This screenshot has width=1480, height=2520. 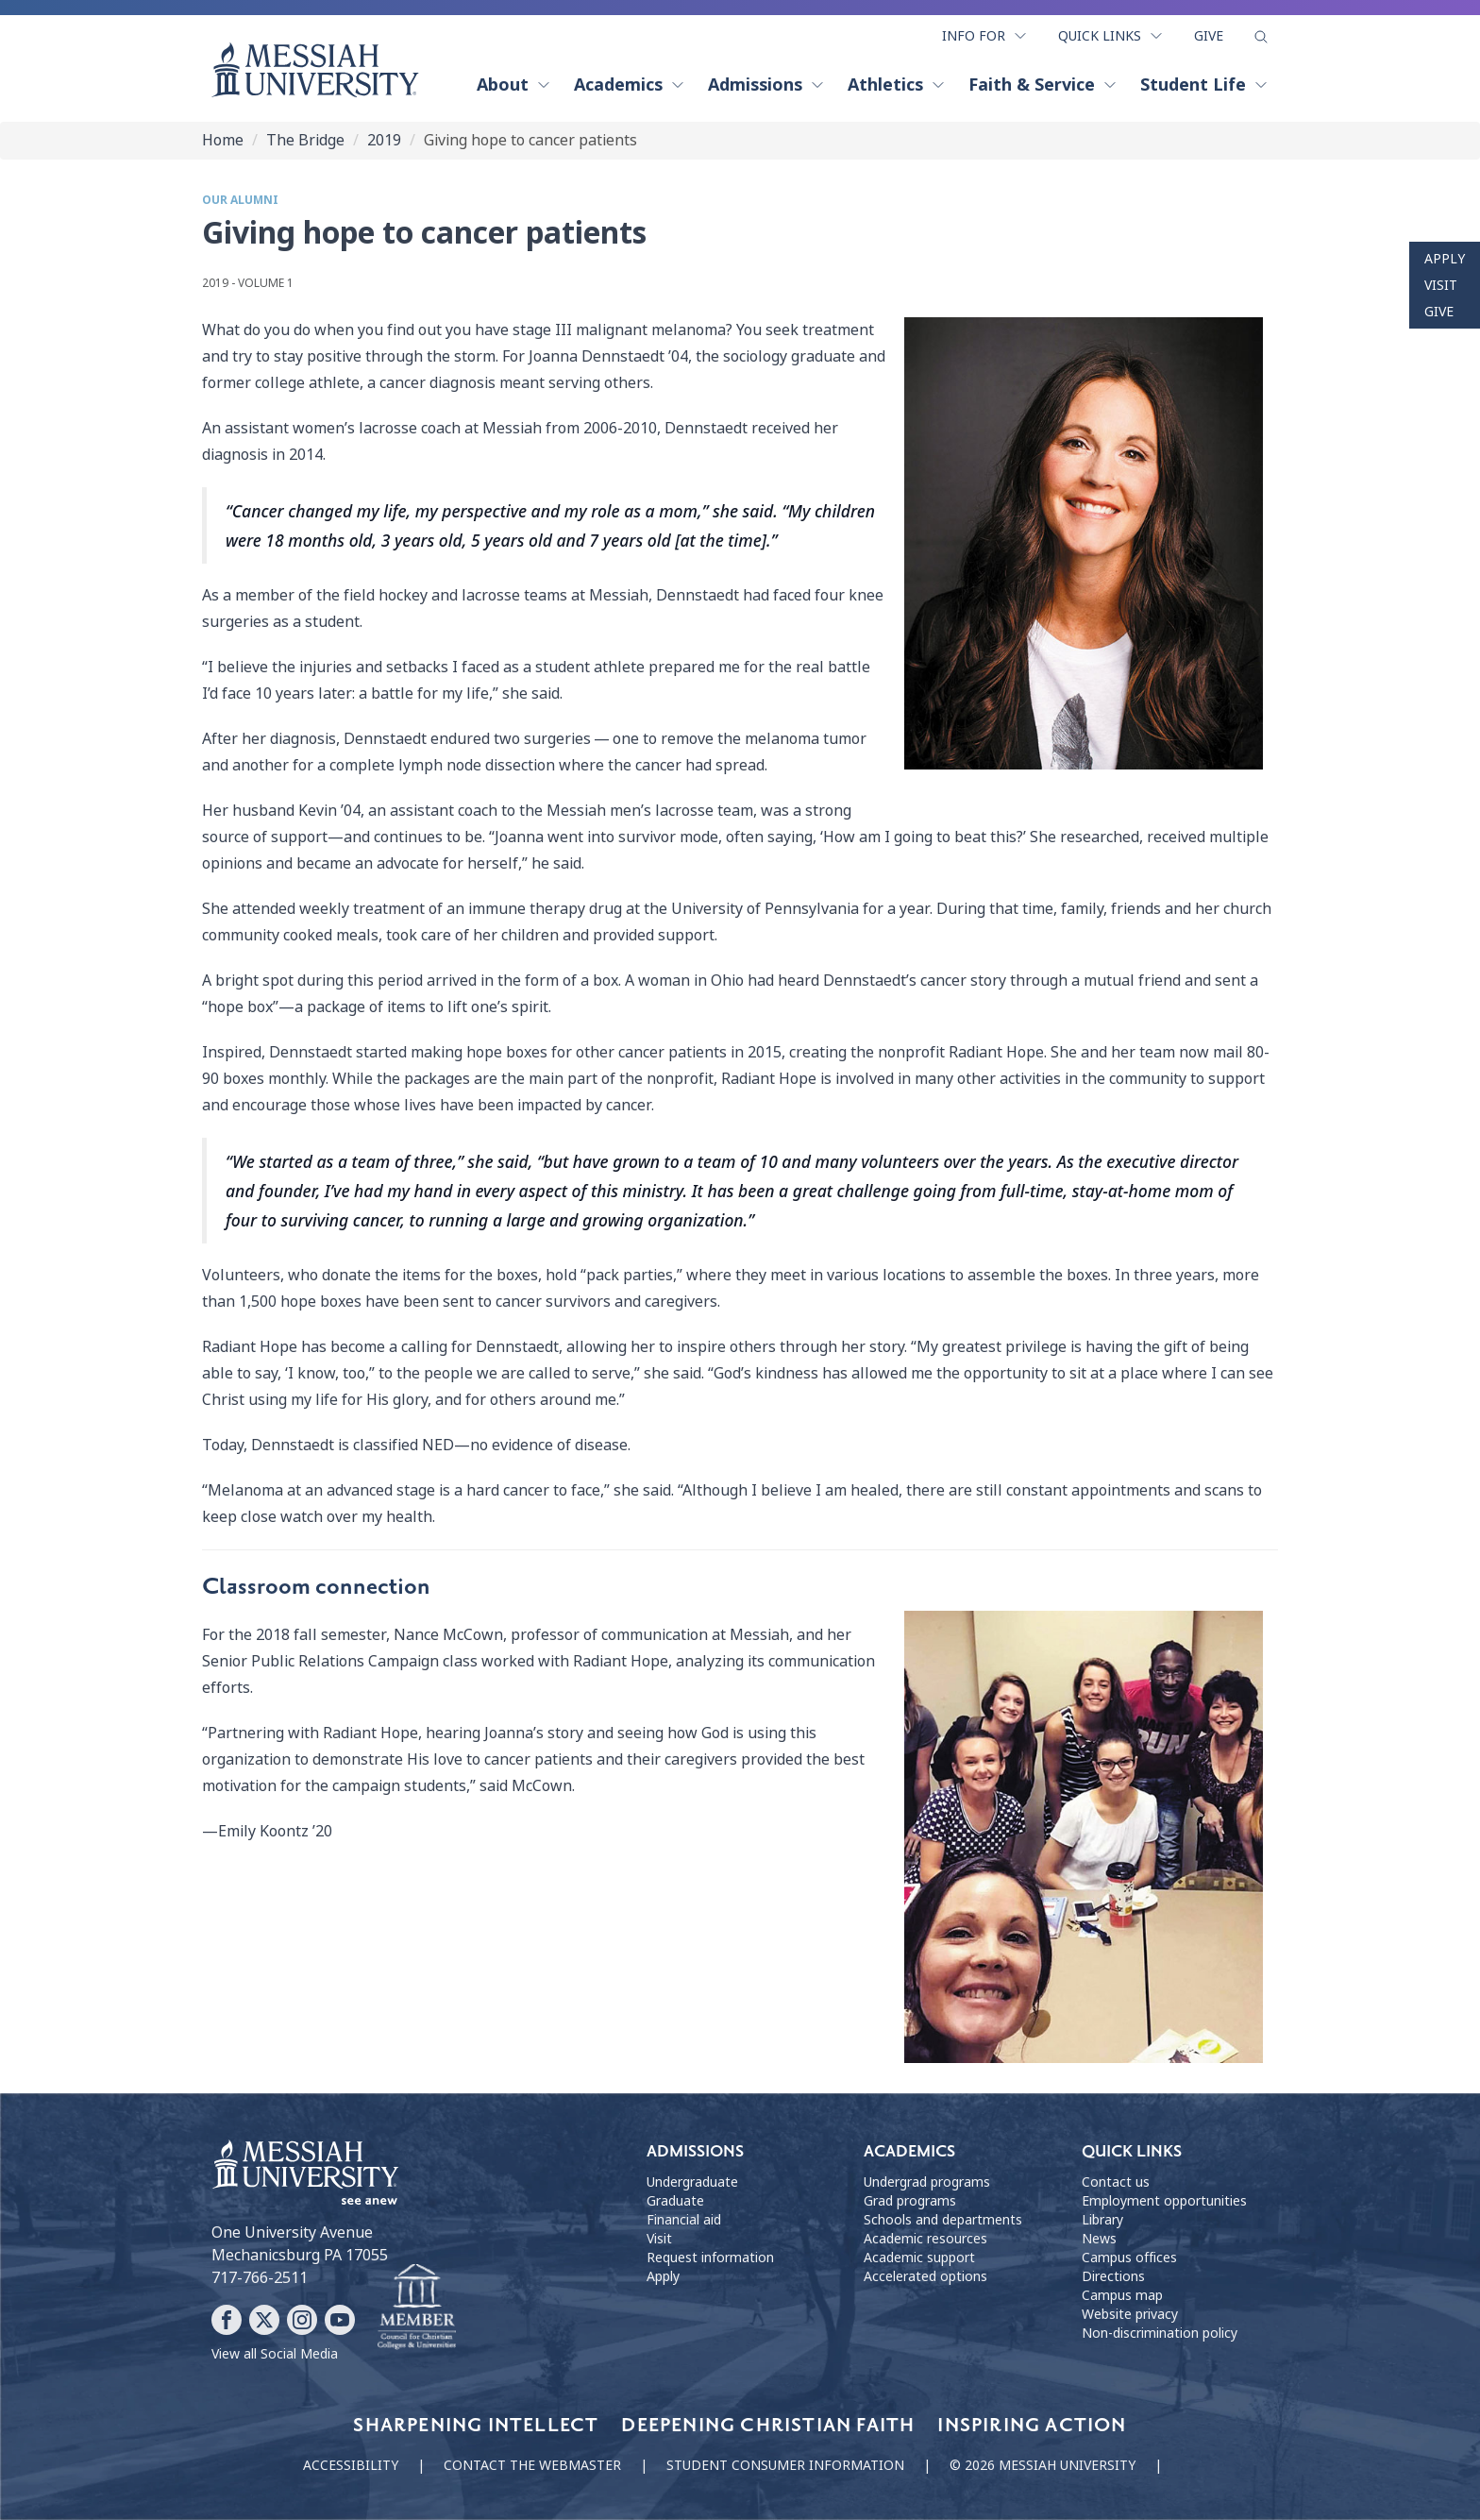 What do you see at coordinates (766, 85) in the screenshot?
I see `Admissions` at bounding box center [766, 85].